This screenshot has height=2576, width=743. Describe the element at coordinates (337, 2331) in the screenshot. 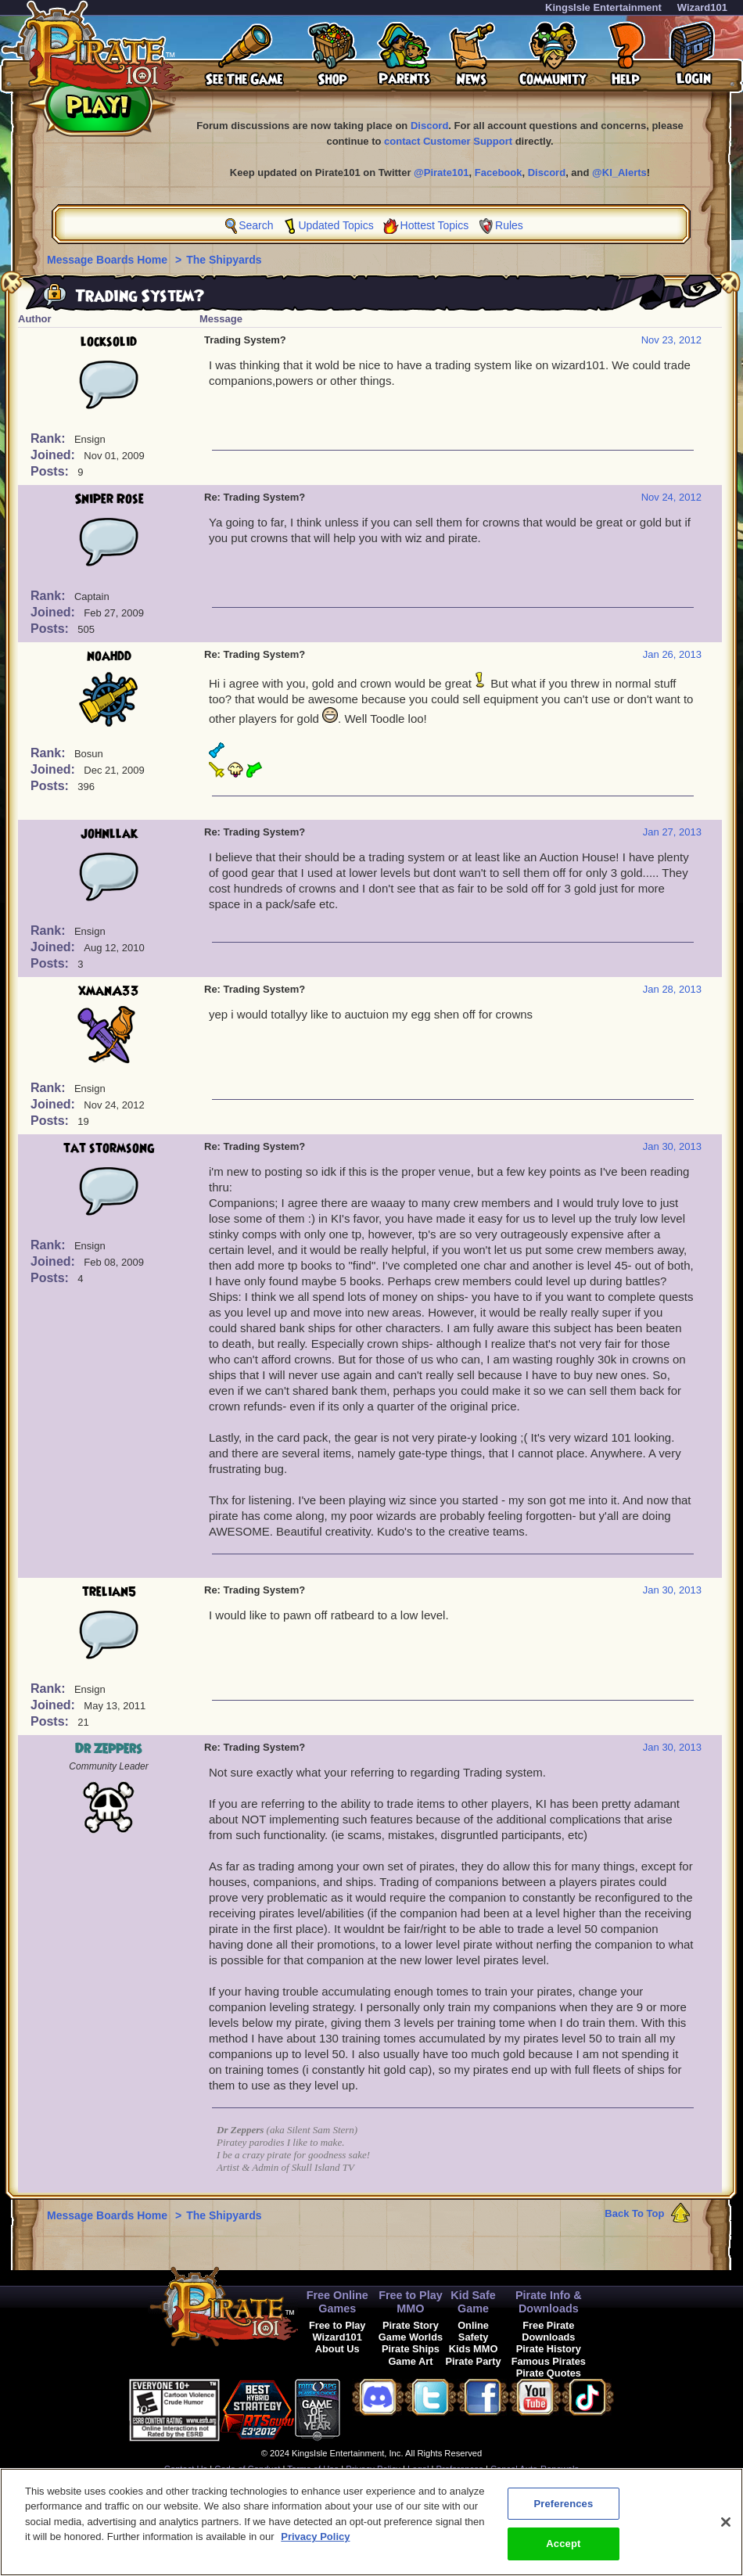

I see `Free to Play Wizard101` at that location.